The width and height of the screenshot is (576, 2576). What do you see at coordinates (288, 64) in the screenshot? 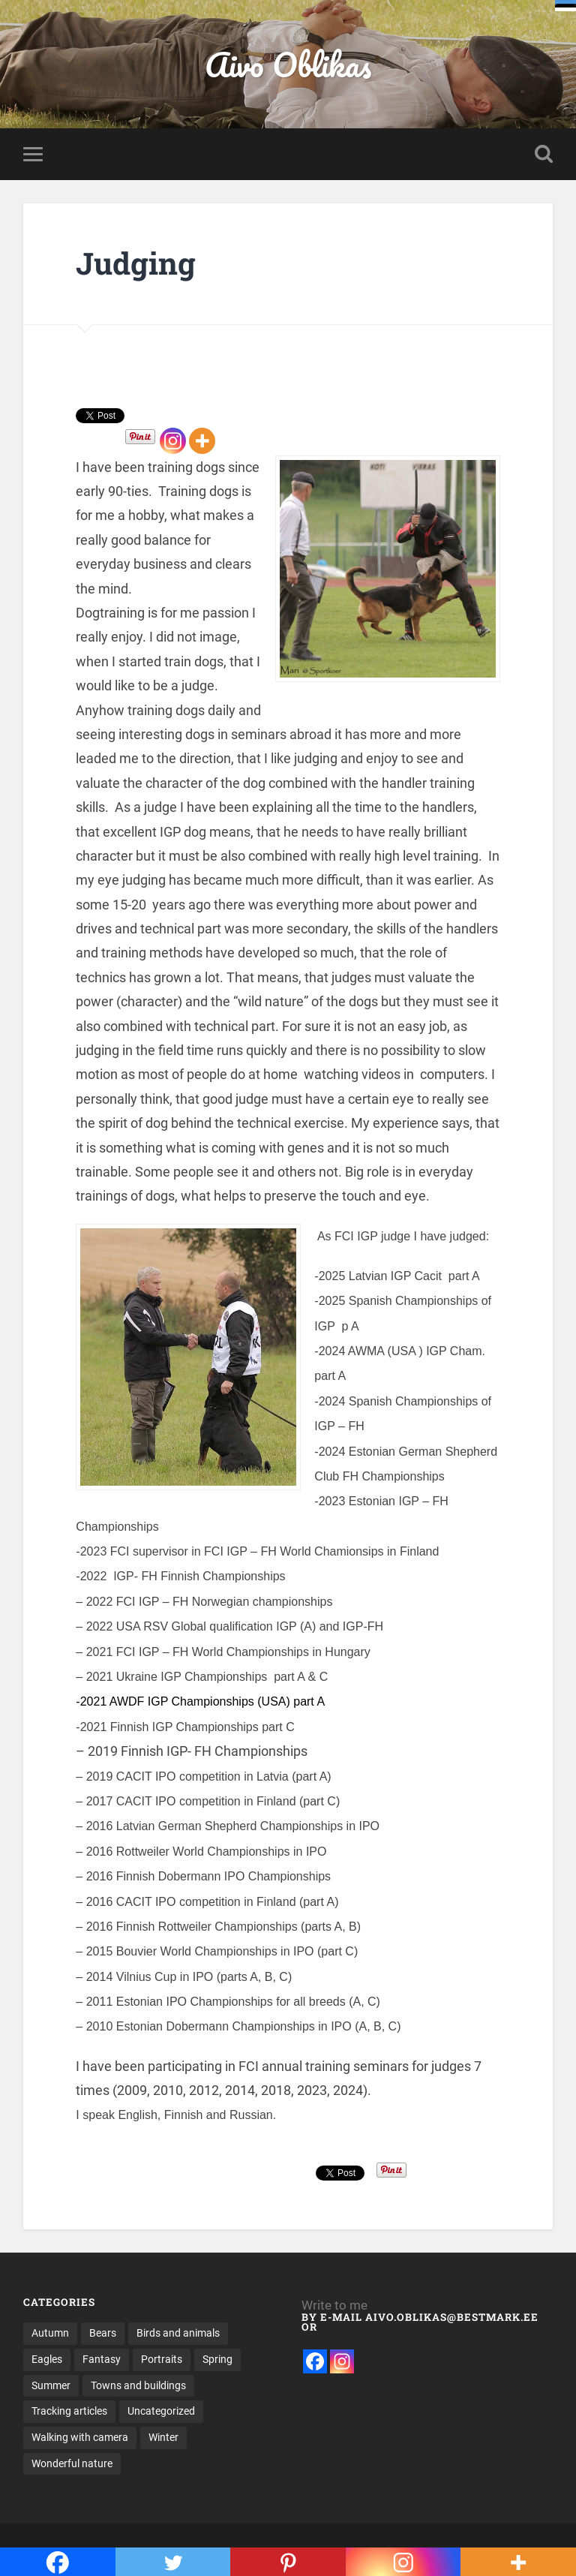
I see `Aivo Oblikas` at bounding box center [288, 64].